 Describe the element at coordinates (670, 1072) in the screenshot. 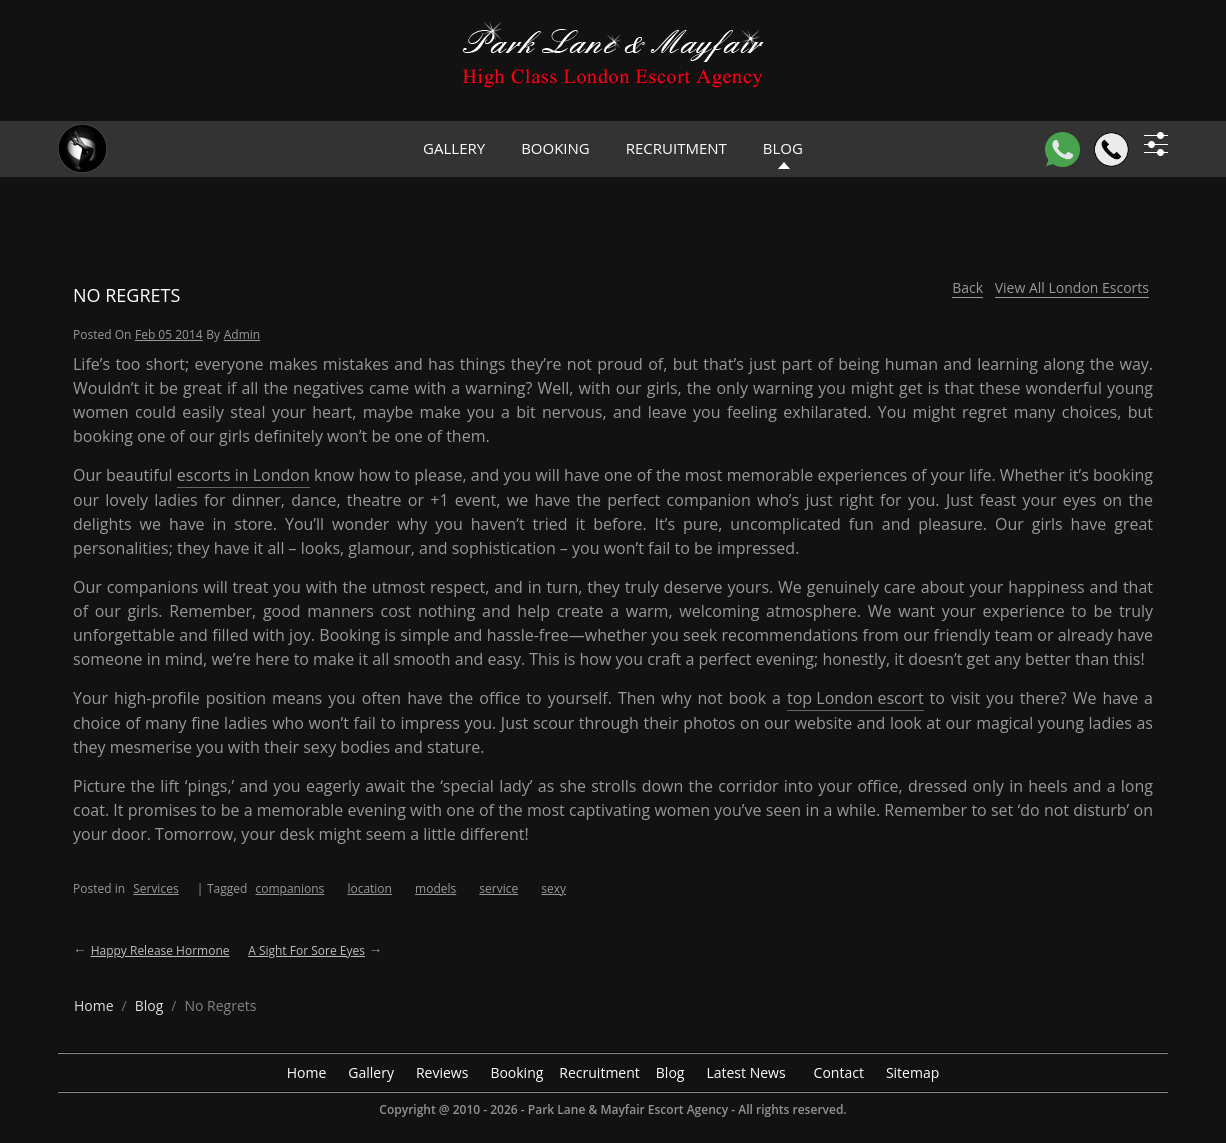

I see `Blog` at that location.